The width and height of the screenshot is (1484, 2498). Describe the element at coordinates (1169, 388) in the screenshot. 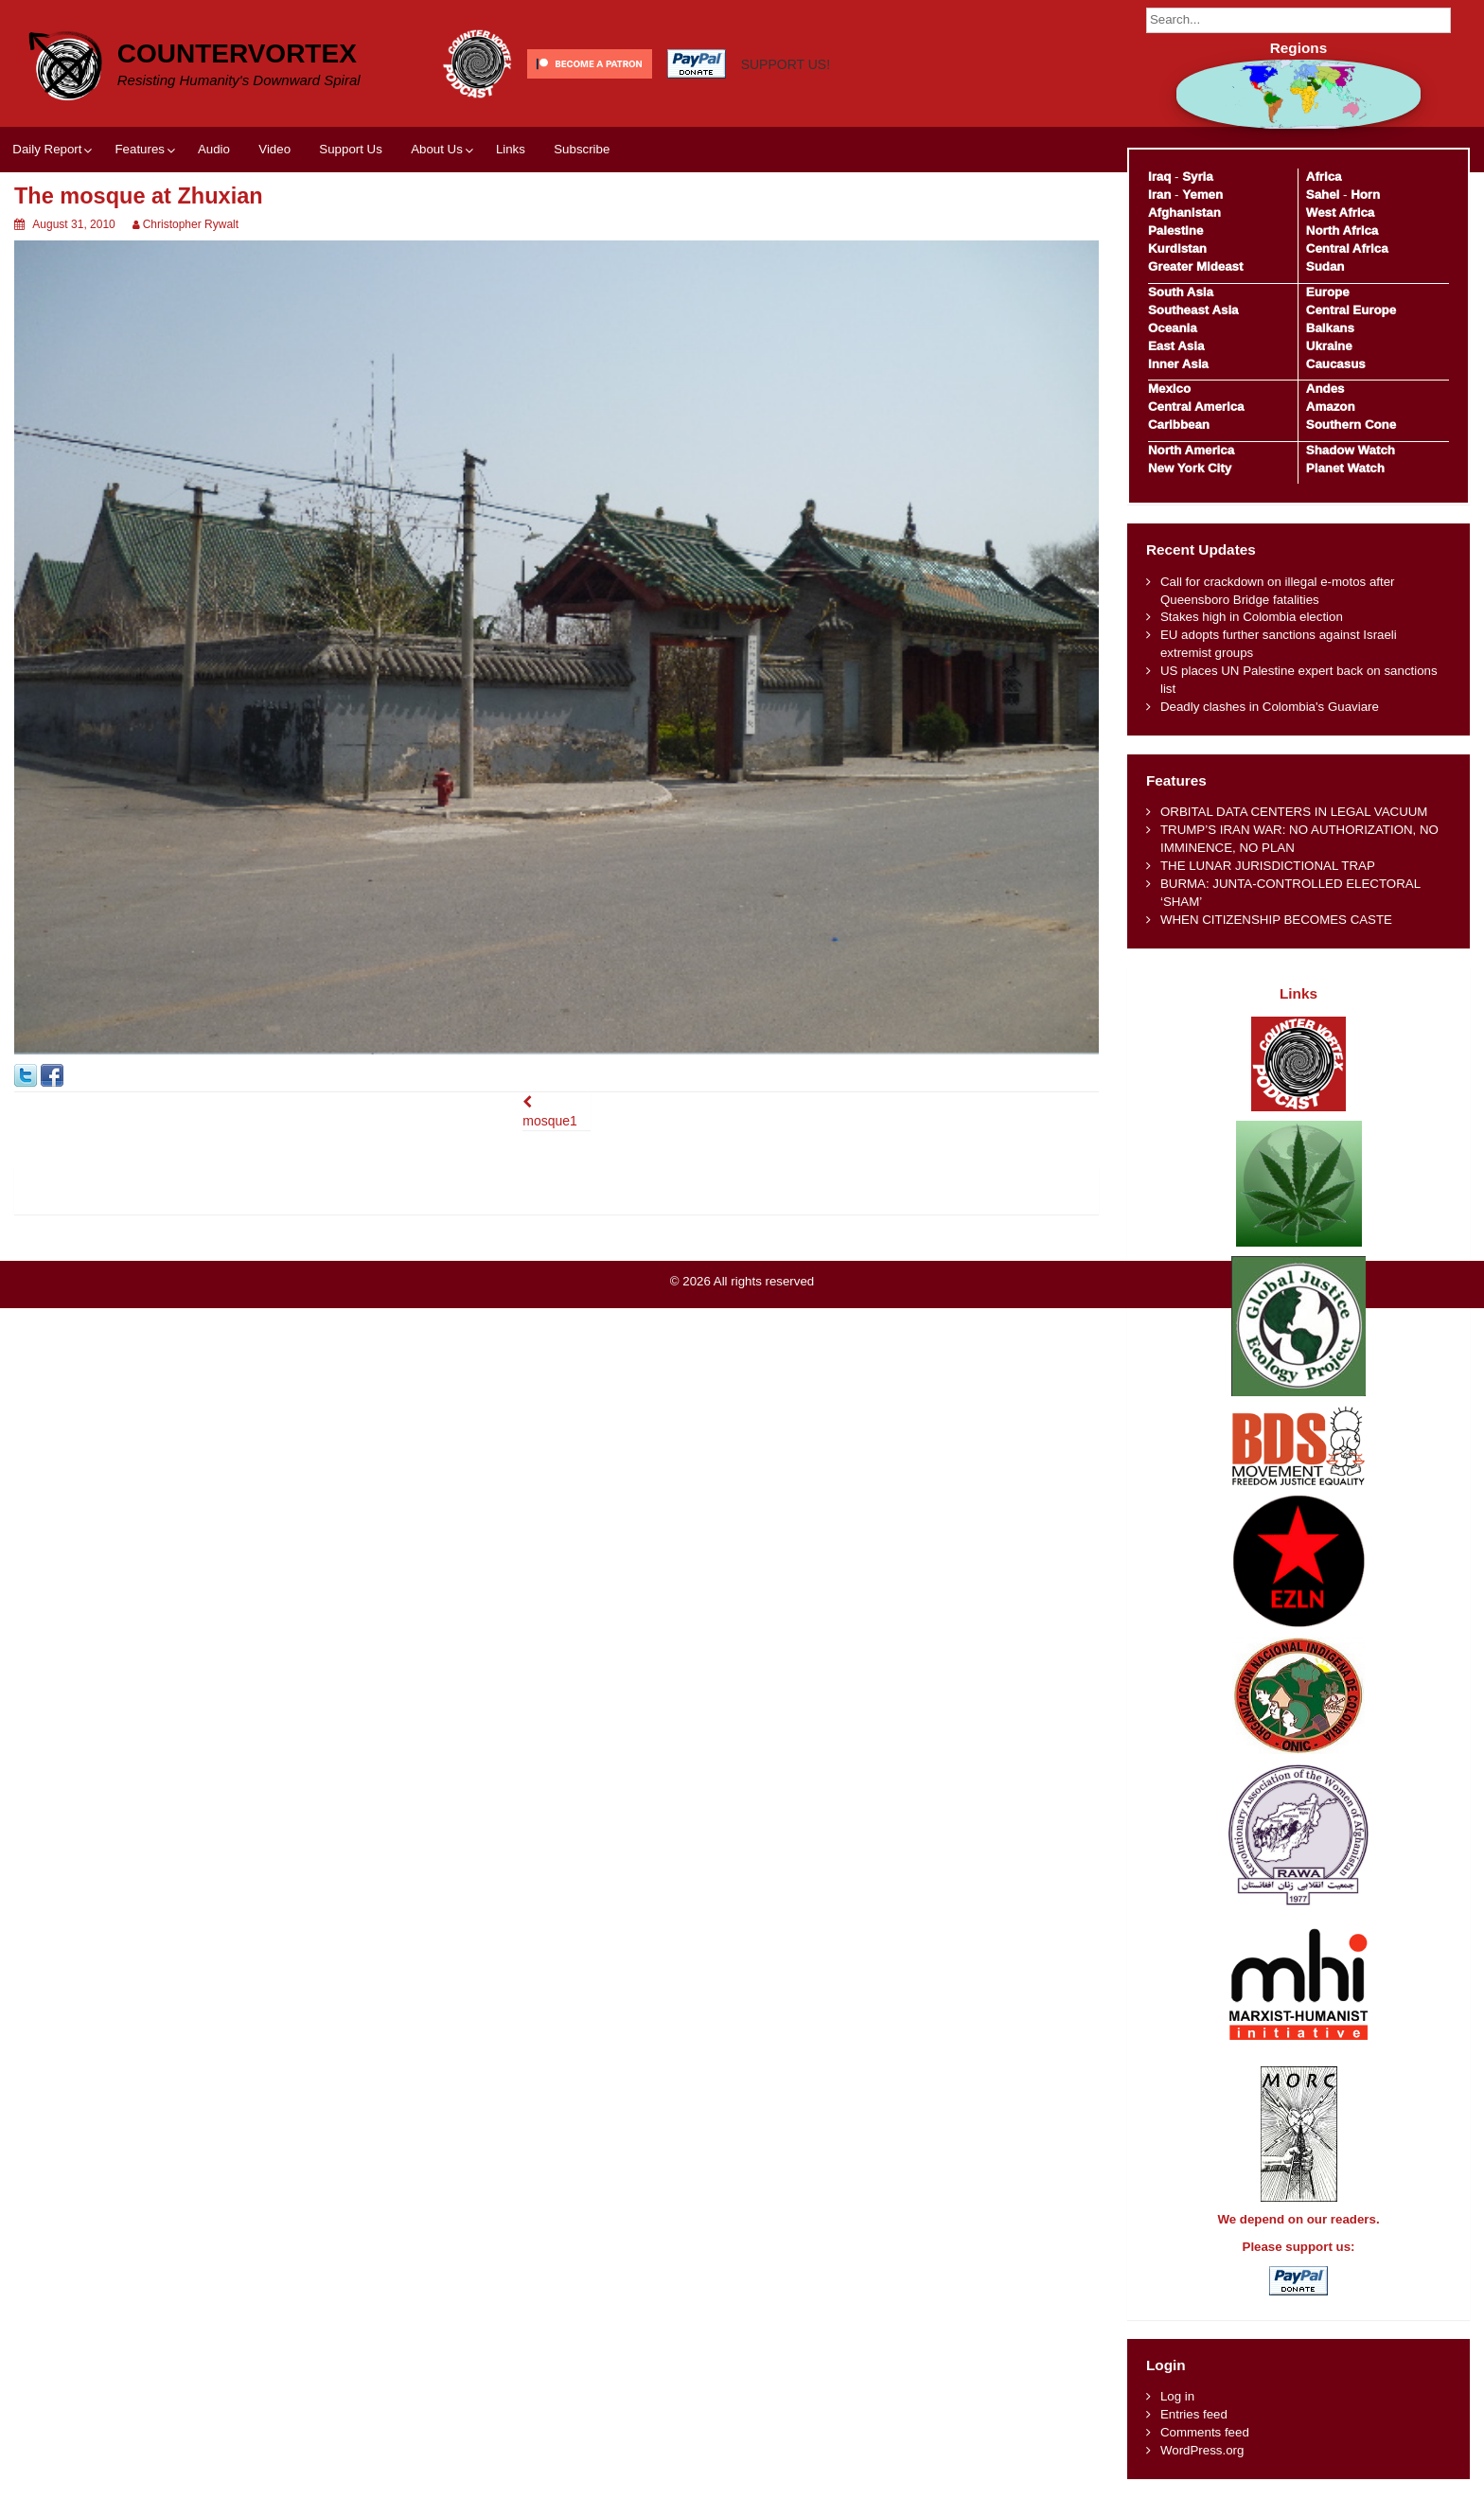

I see `Mexico` at that location.